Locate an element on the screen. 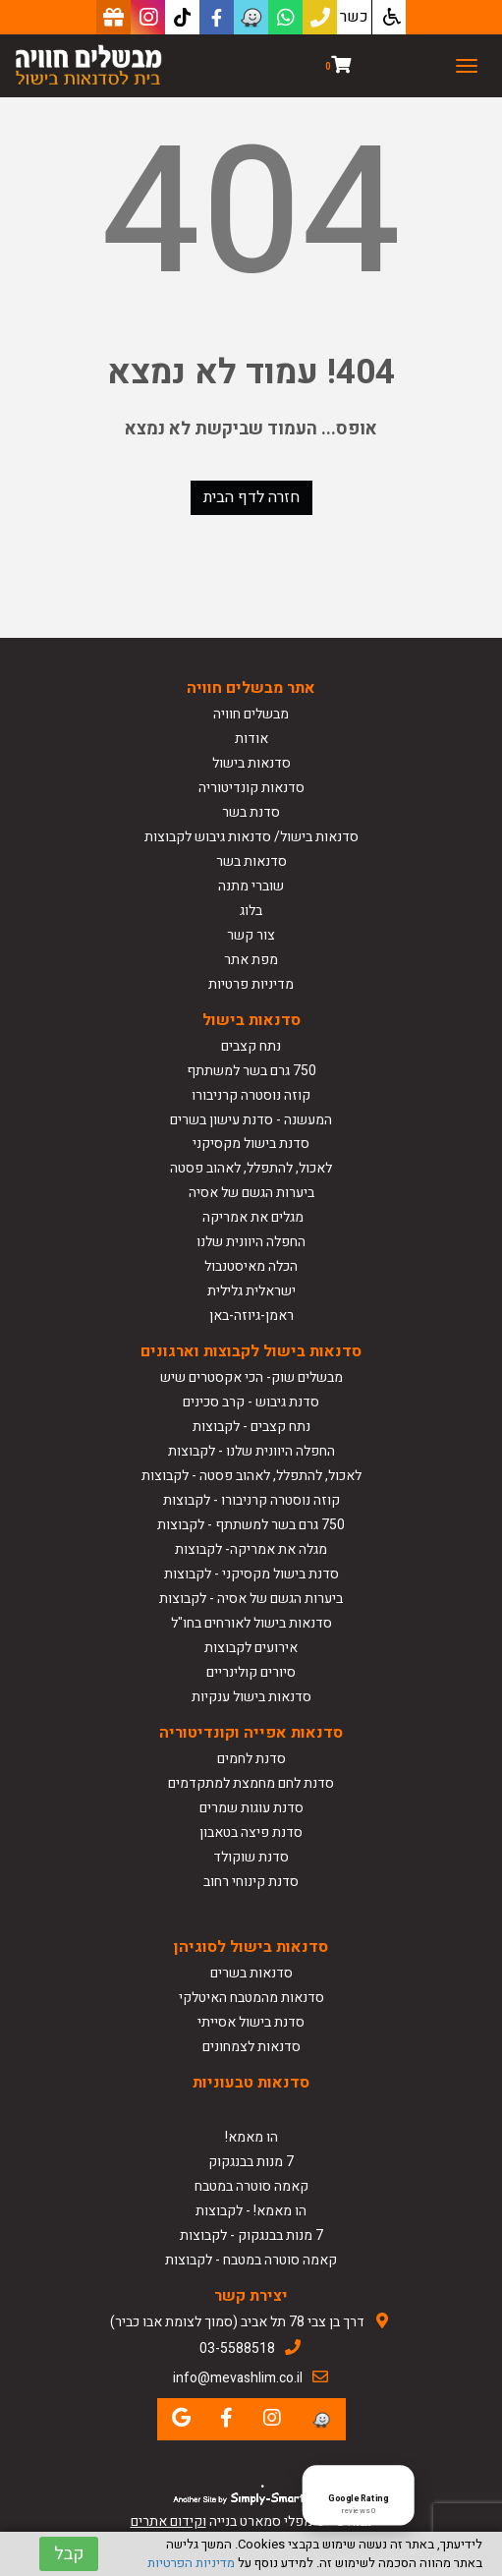 This screenshot has height=2576, width=502. 03-5588518 is located at coordinates (237, 2348).